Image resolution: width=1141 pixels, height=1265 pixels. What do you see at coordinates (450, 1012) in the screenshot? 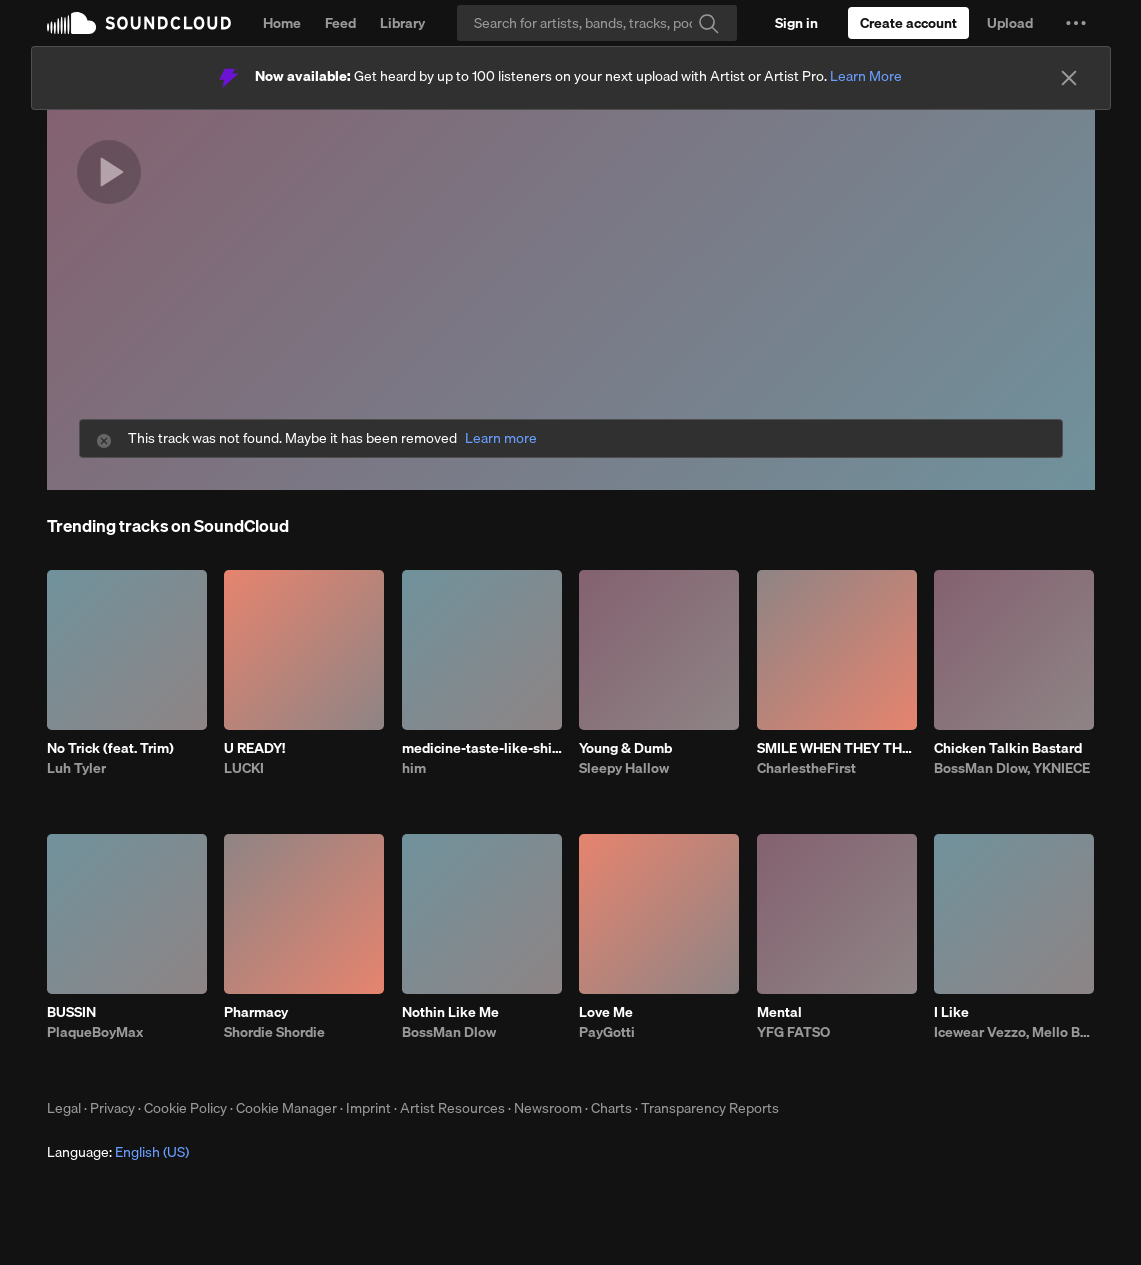
I see `Nothin Like Me` at bounding box center [450, 1012].